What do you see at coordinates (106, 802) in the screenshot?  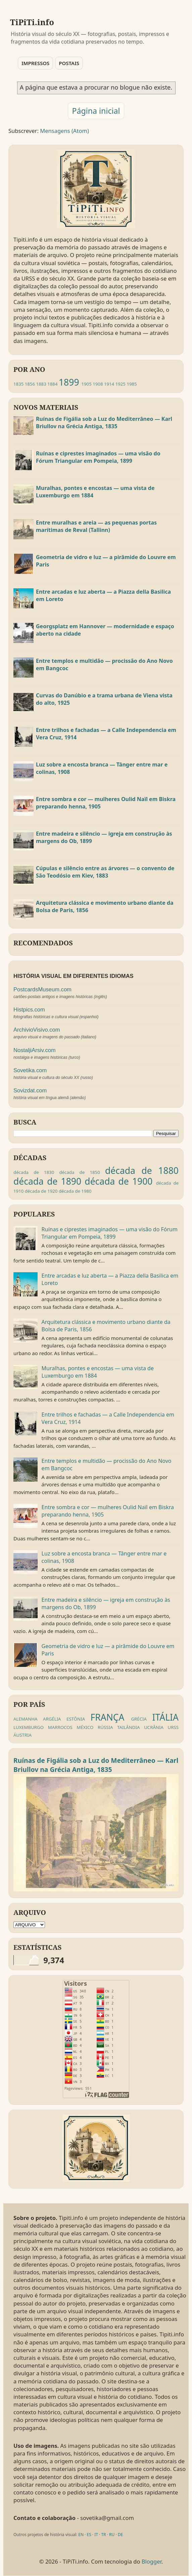 I see `Entre sombra e cor — mulheres Oulid Naïl em Biskra preparando henna, 1905` at bounding box center [106, 802].